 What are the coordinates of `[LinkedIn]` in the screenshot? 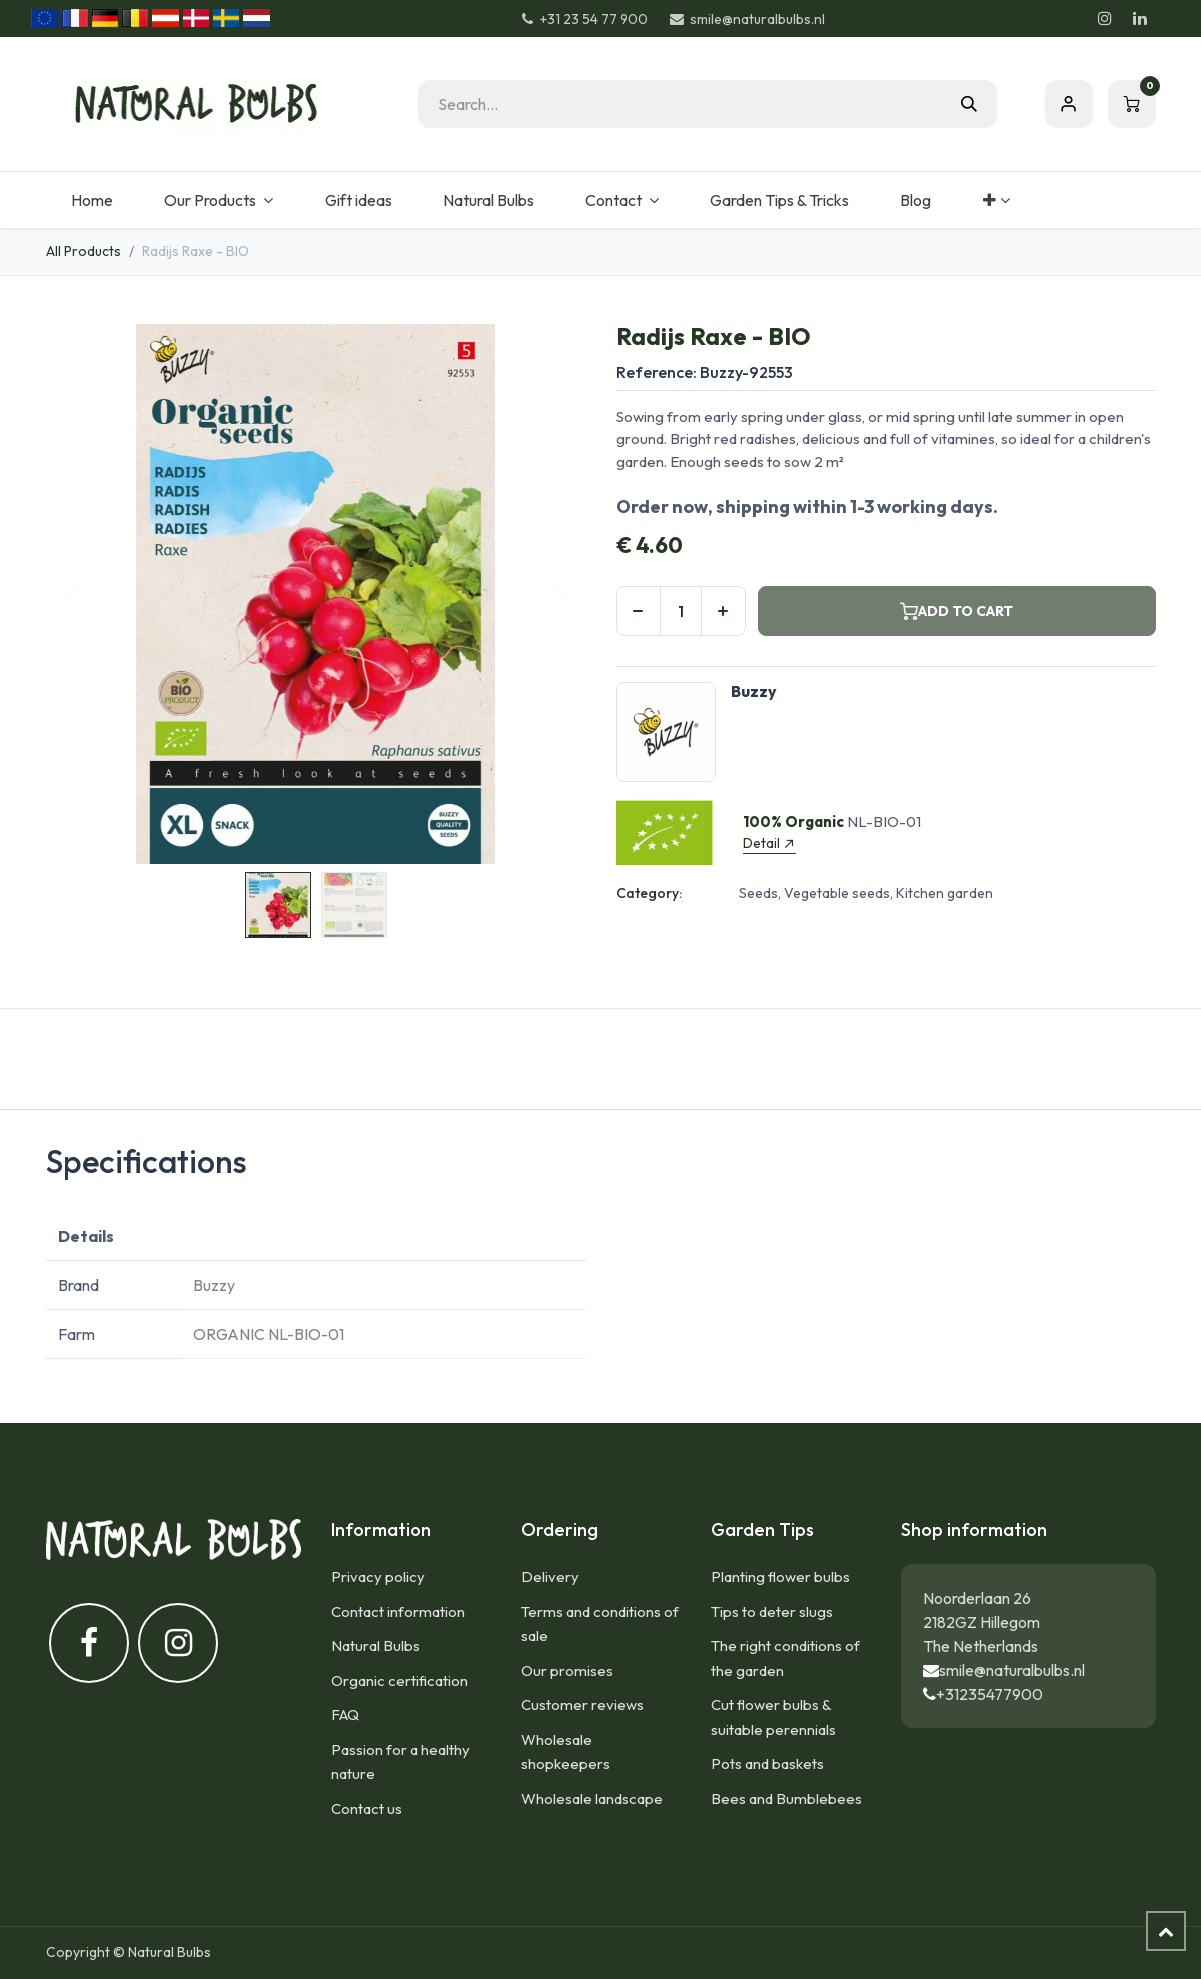 It's located at (1140, 18).